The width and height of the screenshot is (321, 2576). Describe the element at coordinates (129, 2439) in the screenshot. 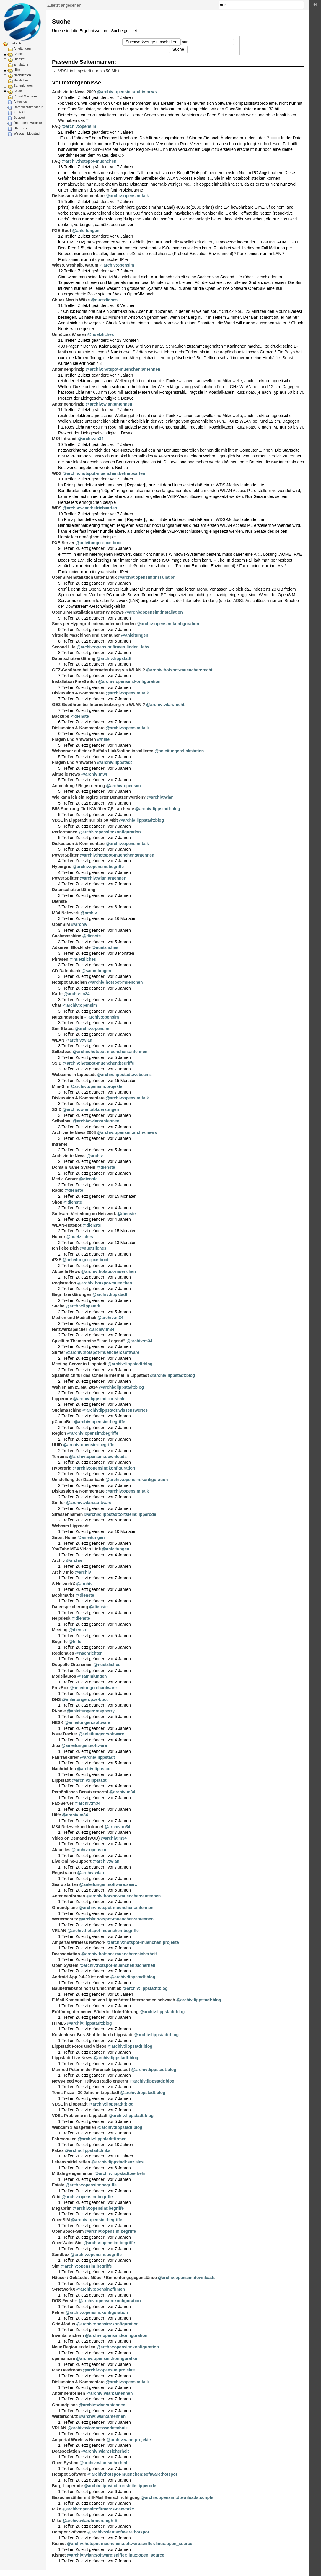

I see `@archiv:wlan:projekte` at that location.